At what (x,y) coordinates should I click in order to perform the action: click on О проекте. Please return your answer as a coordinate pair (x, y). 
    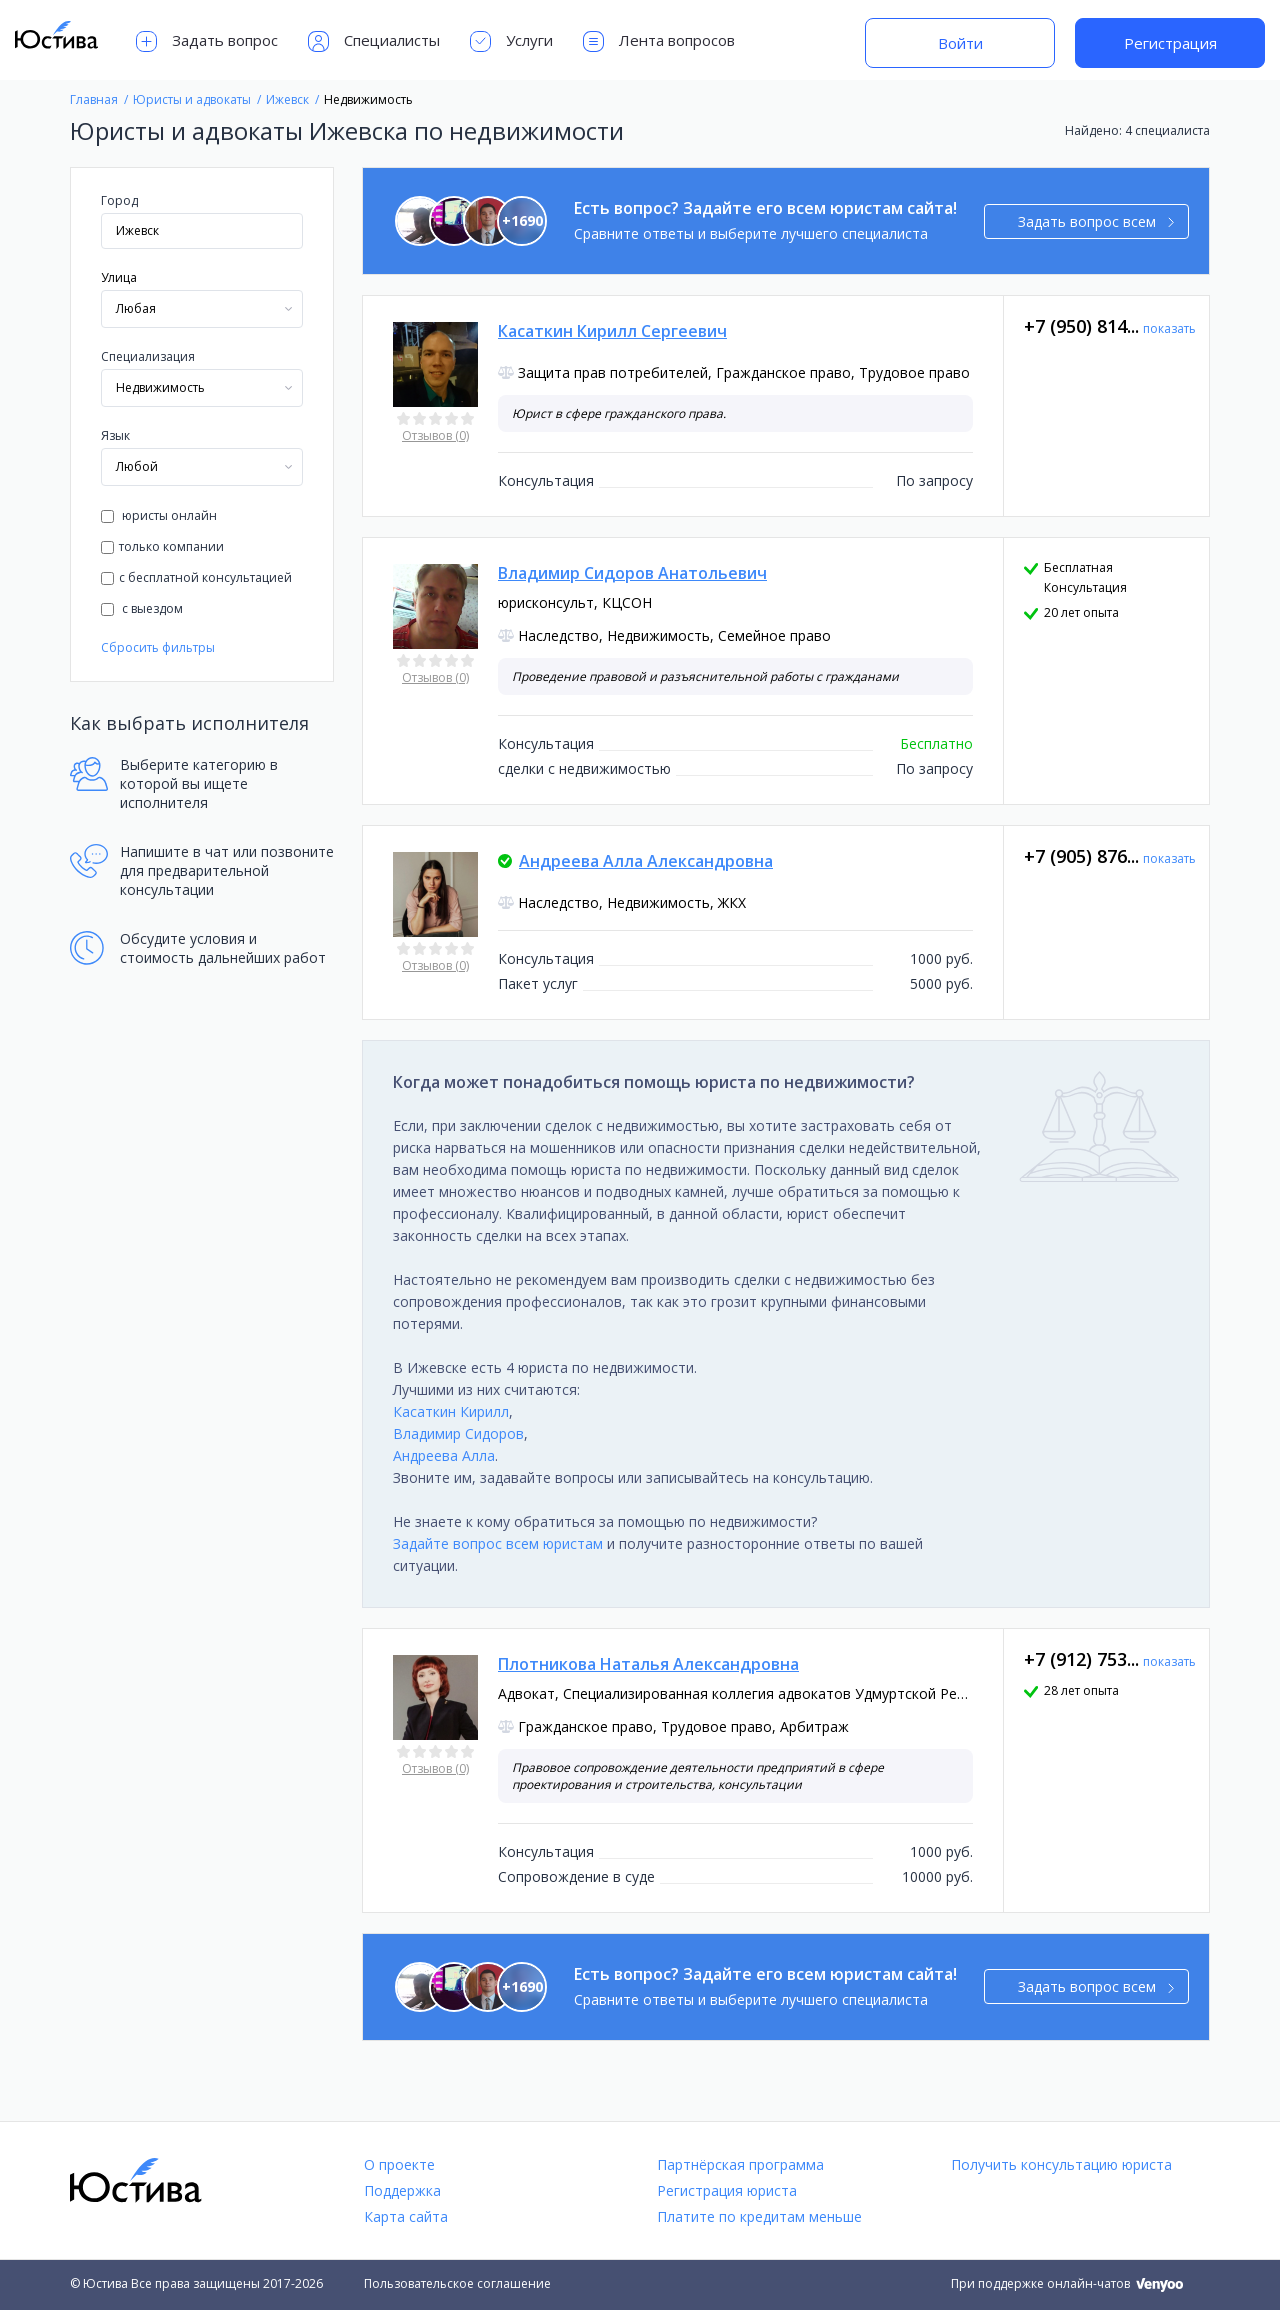
    Looking at the image, I should click on (399, 2164).